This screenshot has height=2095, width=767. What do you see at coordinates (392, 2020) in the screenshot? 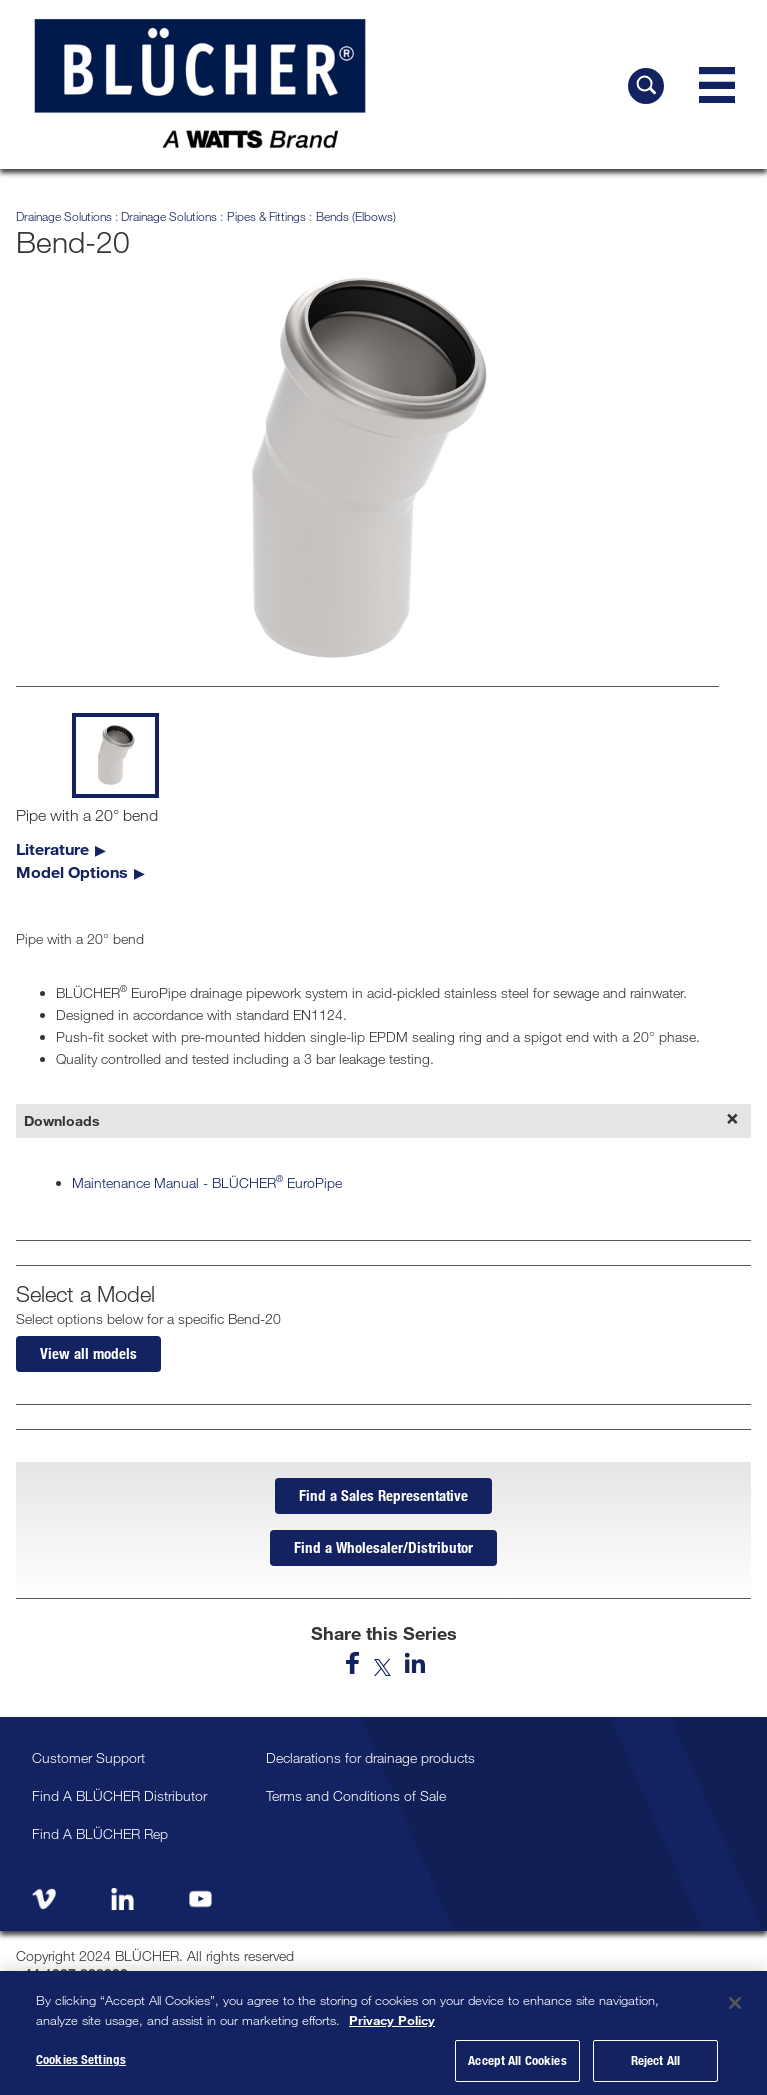
I see `Privacy Policy [More information about your privacy, opens in a new tab]` at bounding box center [392, 2020].